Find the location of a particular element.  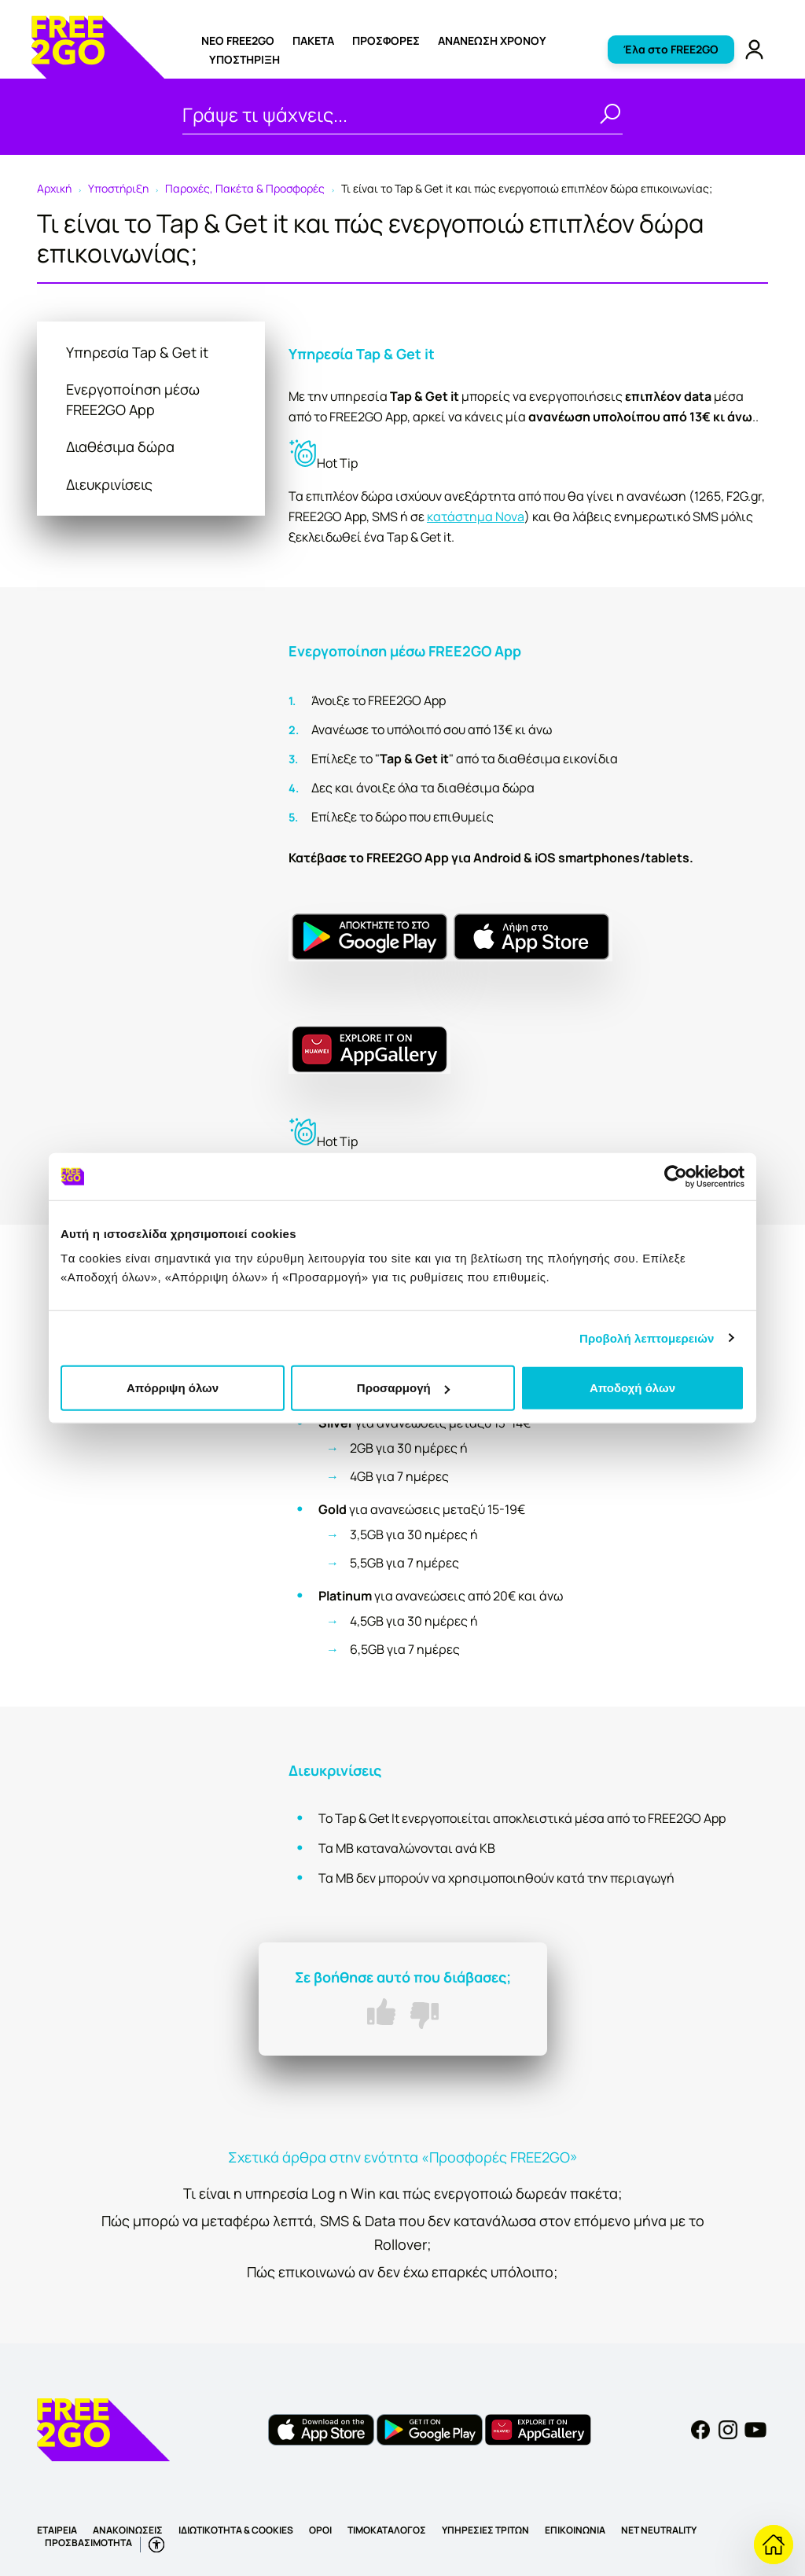

ΕΠΙΚΟΙΝΩΝΙΑ is located at coordinates (575, 2530).